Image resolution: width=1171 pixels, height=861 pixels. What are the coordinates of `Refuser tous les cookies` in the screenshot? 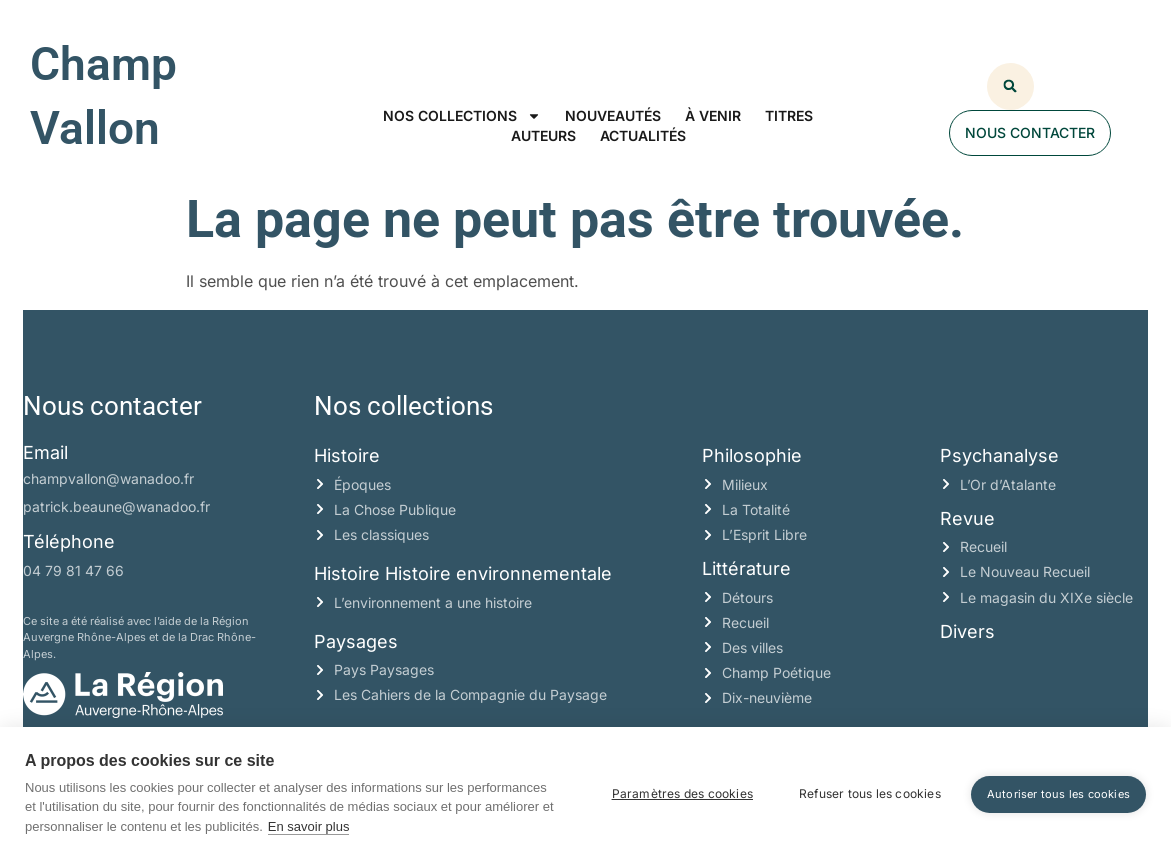 It's located at (870, 793).